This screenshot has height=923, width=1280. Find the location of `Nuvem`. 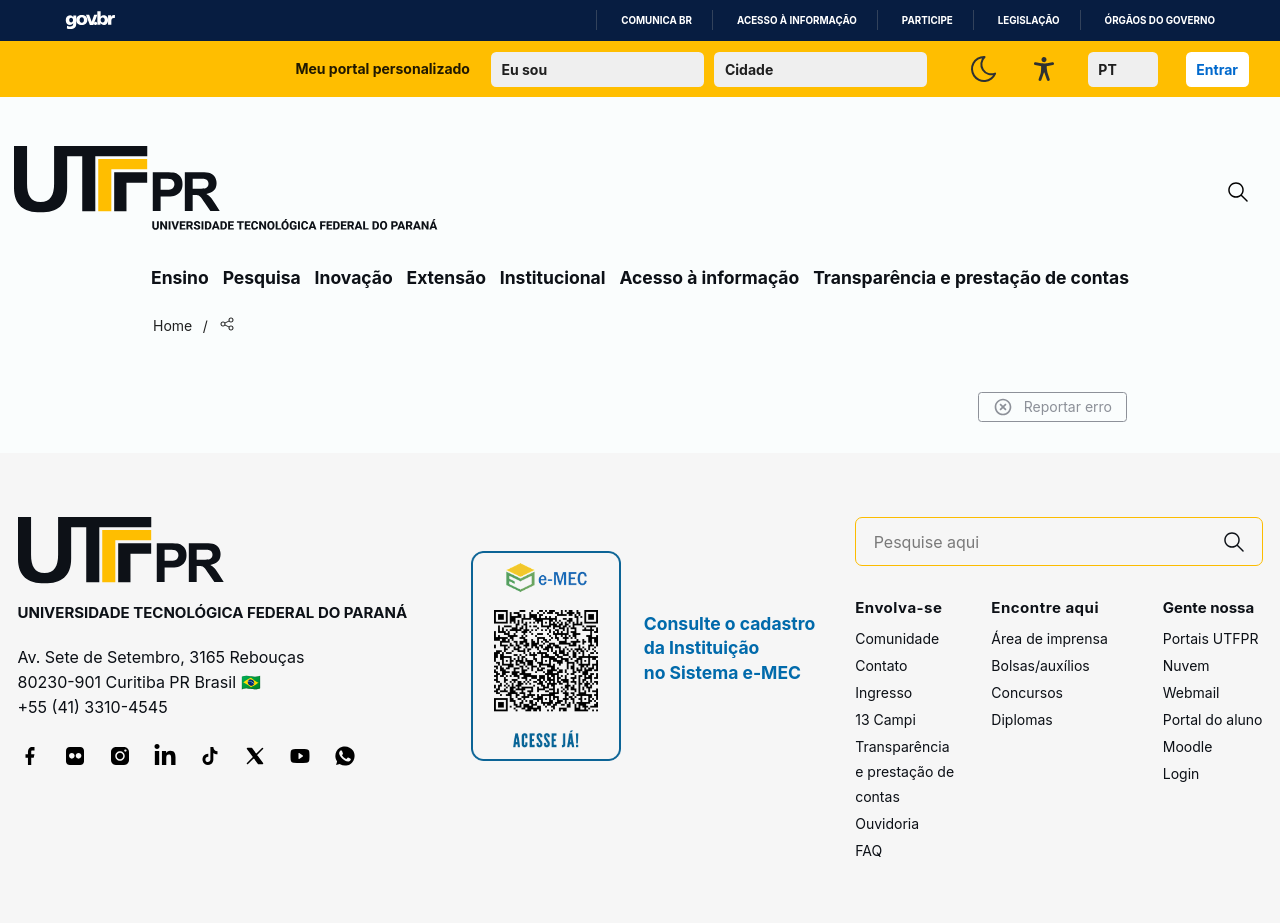

Nuvem is located at coordinates (1186, 665).